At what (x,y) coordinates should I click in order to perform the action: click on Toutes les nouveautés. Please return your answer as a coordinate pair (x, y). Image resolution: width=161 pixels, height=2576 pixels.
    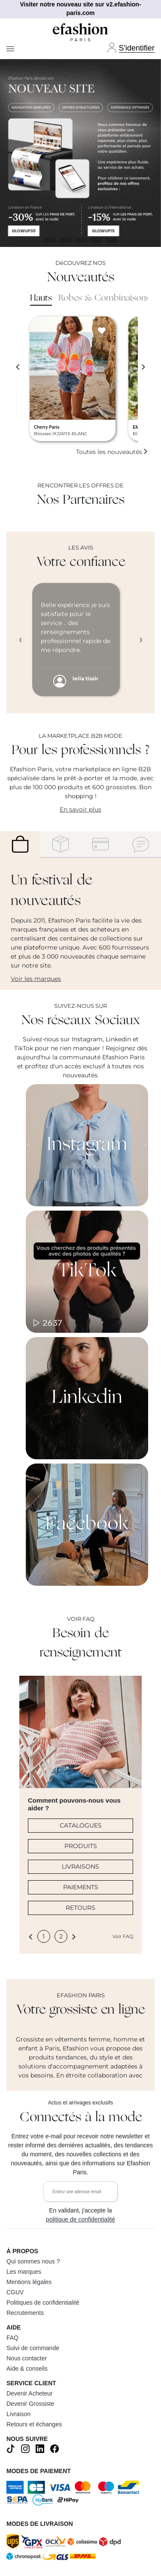
    Looking at the image, I should click on (112, 452).